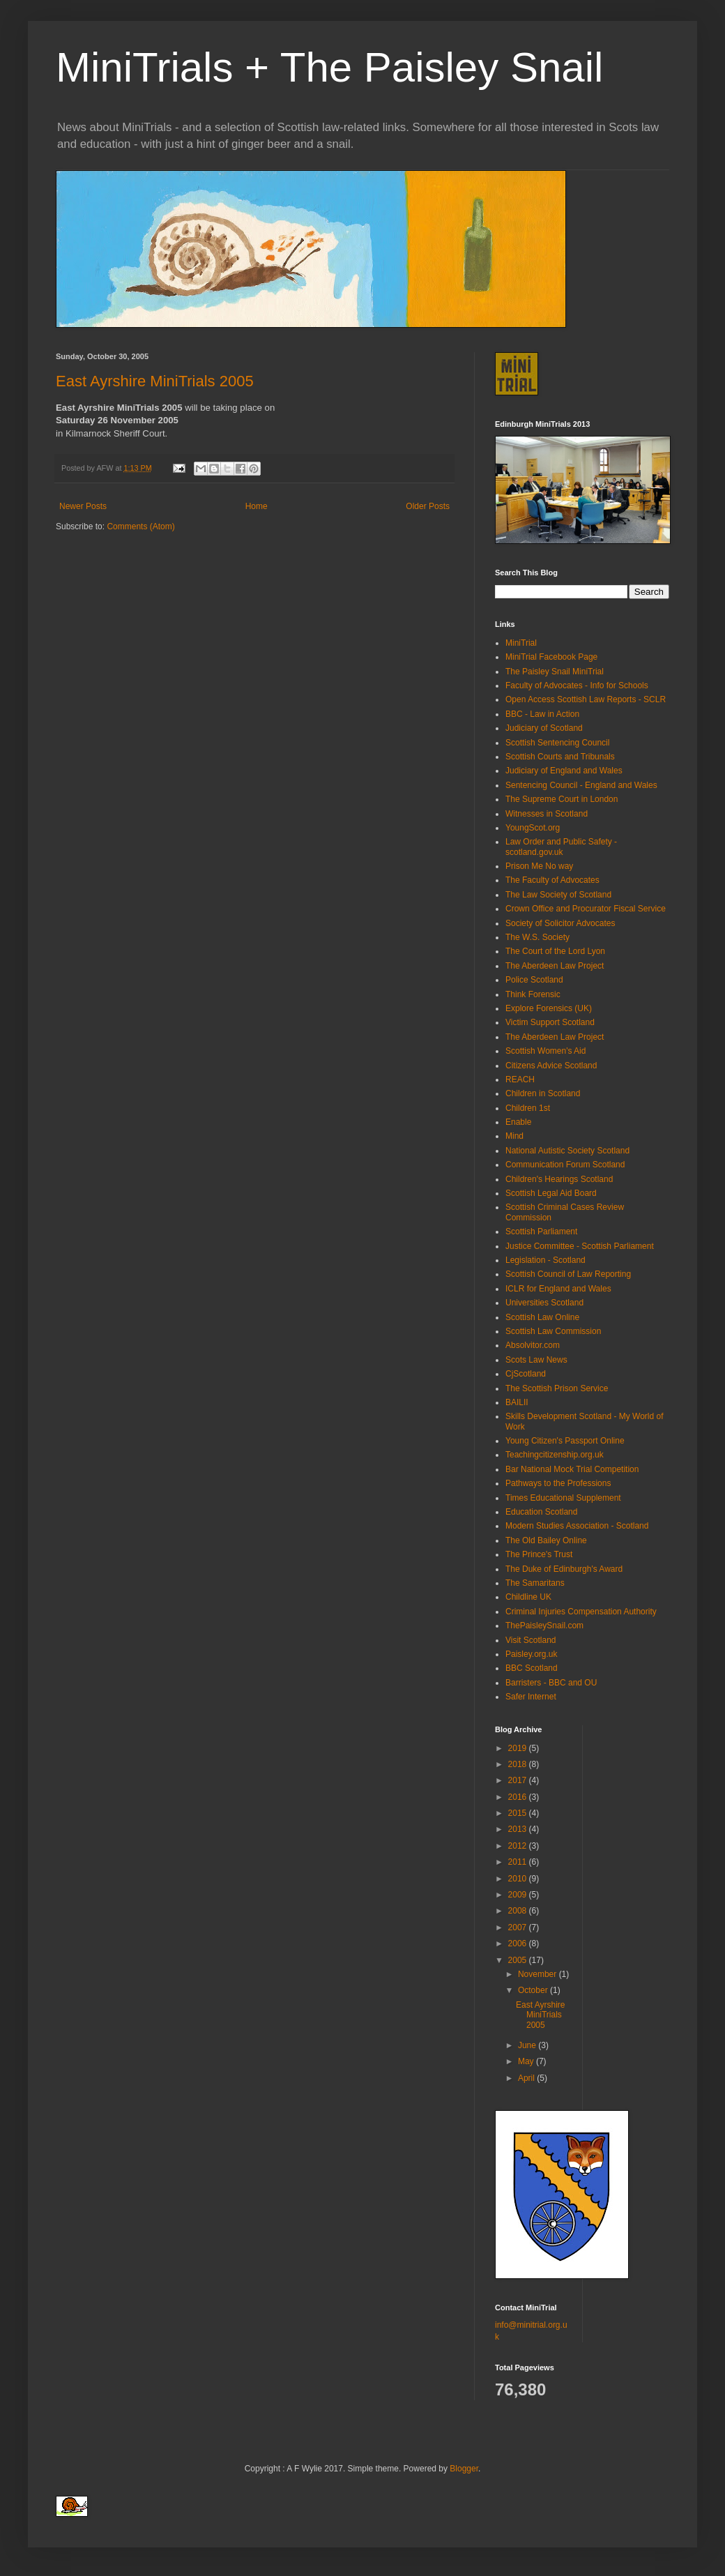 This screenshot has height=2576, width=725. What do you see at coordinates (550, 1022) in the screenshot?
I see `Victim Support Scotland` at bounding box center [550, 1022].